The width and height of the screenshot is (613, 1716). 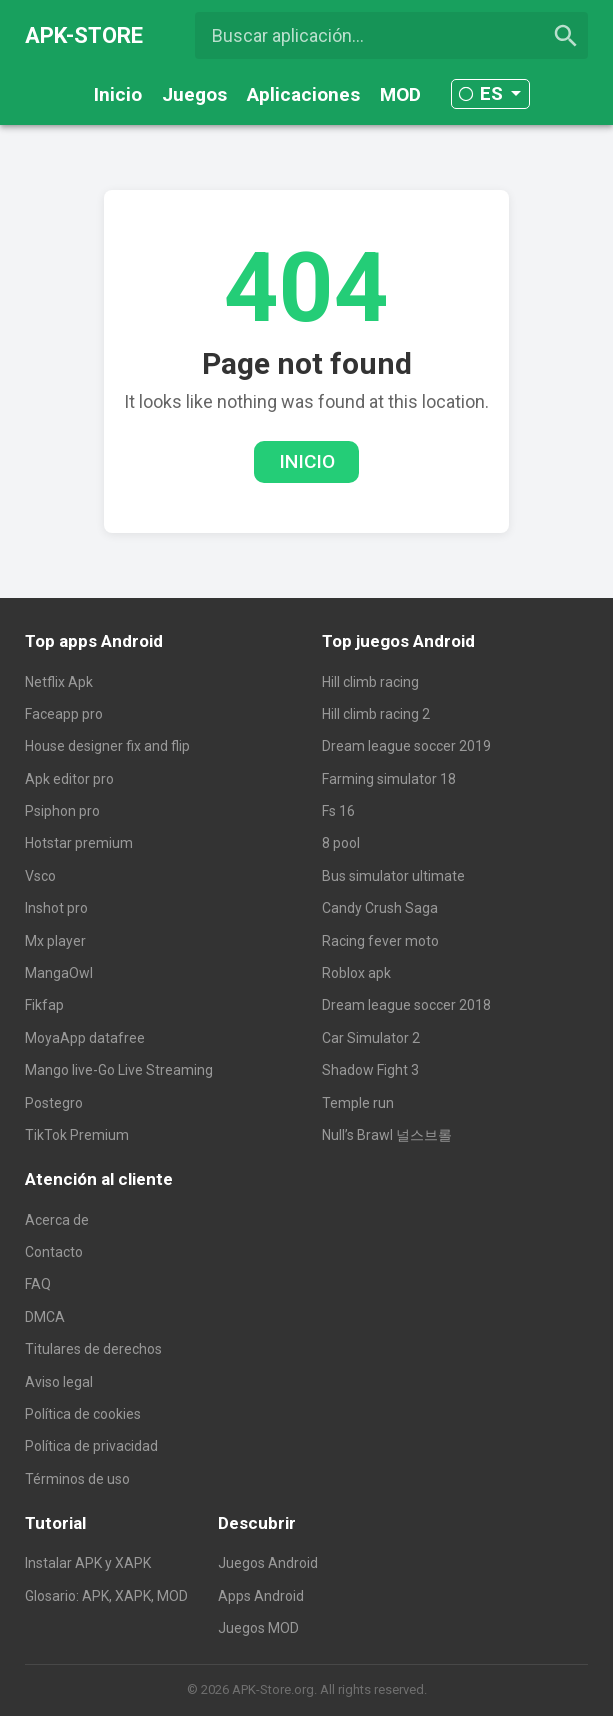 I want to click on MoyaApp datafree, so click(x=85, y=1038).